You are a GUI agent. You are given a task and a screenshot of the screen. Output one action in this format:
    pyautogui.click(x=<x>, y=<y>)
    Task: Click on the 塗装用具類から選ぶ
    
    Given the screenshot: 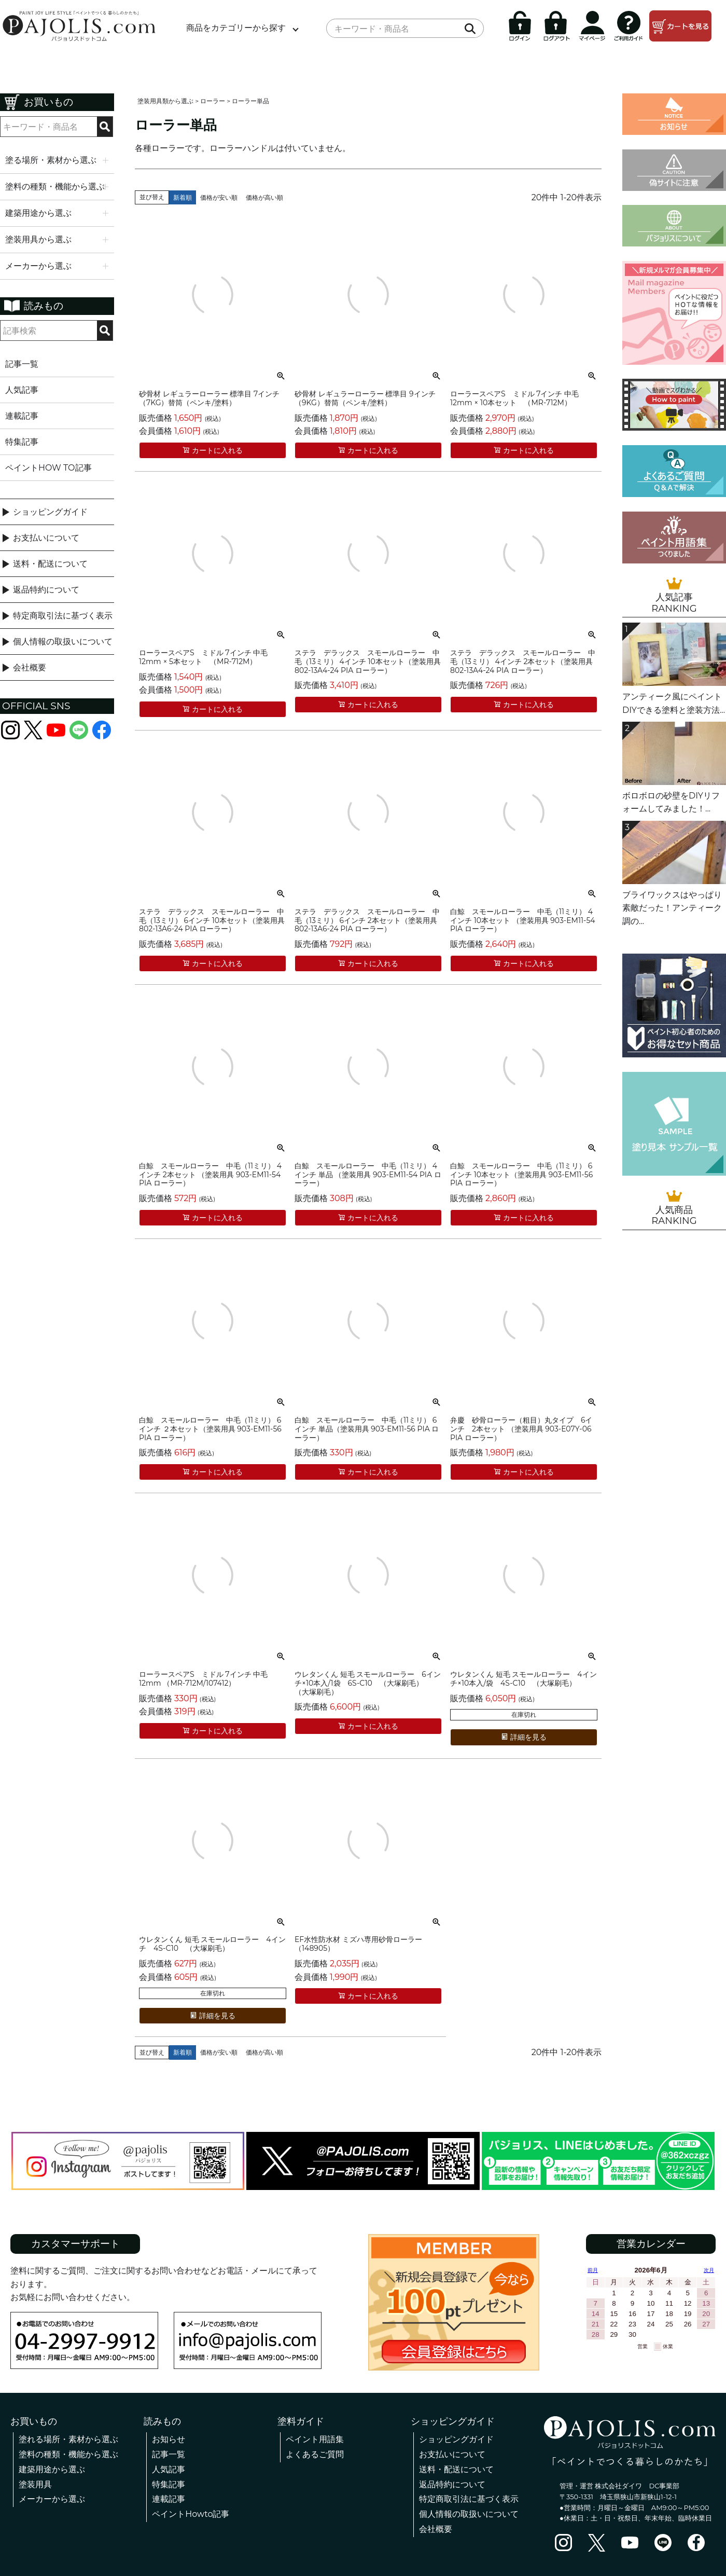 What is the action you would take?
    pyautogui.click(x=165, y=101)
    